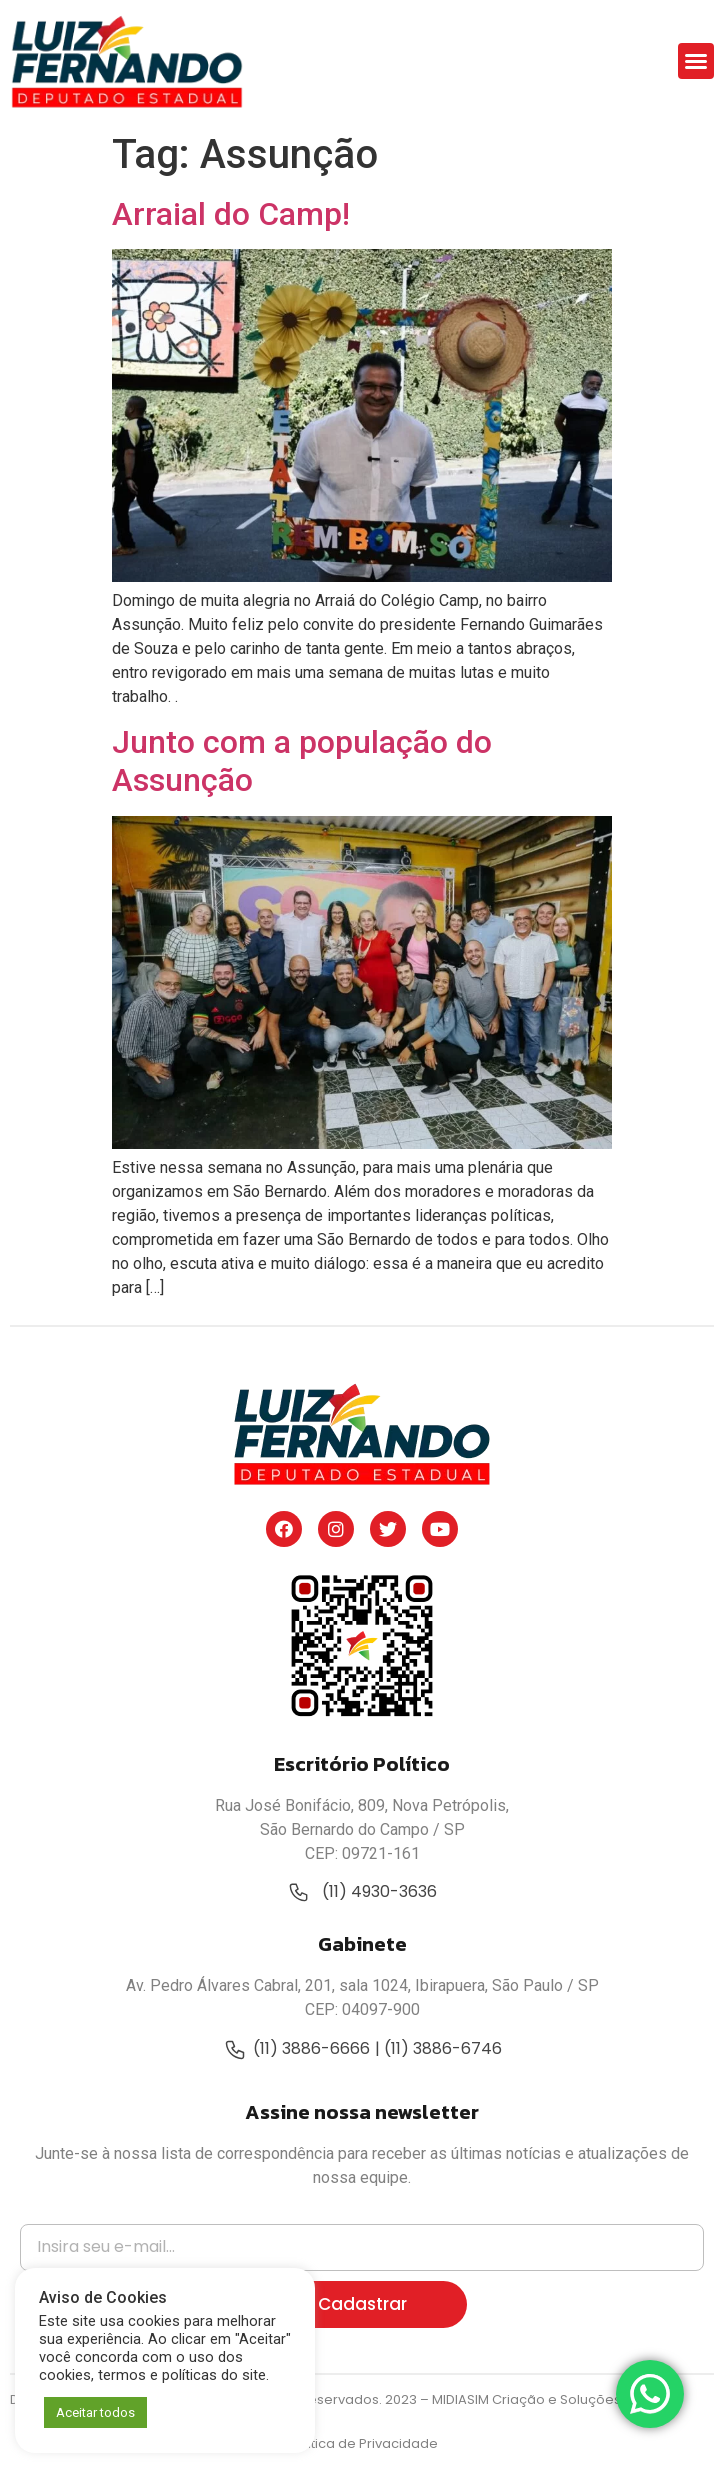 The width and height of the screenshot is (724, 2468). What do you see at coordinates (362, 2443) in the screenshot?
I see `Política de Privacidade` at bounding box center [362, 2443].